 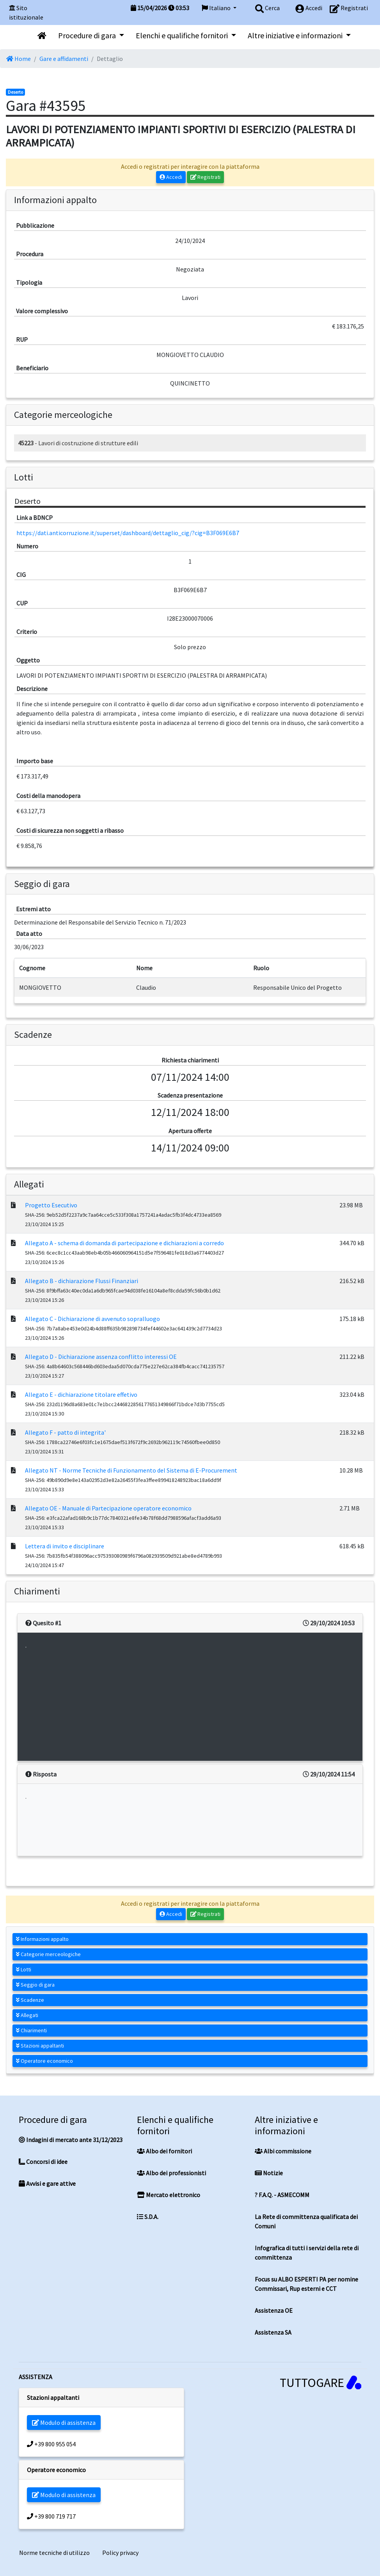 What do you see at coordinates (127, 533) in the screenshot?
I see `https://dati.anticorruzione.it/superset/dashboard/dettaglio_cig/?cig=B3F069E6B7` at bounding box center [127, 533].